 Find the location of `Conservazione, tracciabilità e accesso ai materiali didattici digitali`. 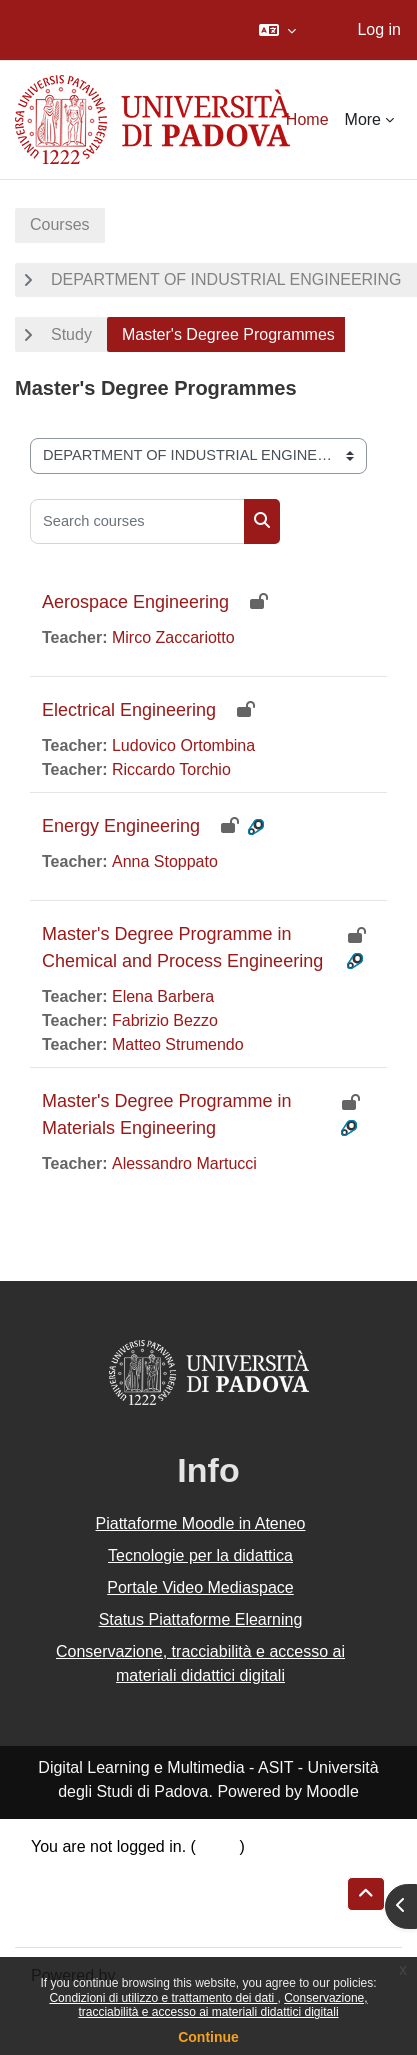

Conservazione, tracciabilità e accesso ai materiali didattici digitali is located at coordinates (222, 2005).